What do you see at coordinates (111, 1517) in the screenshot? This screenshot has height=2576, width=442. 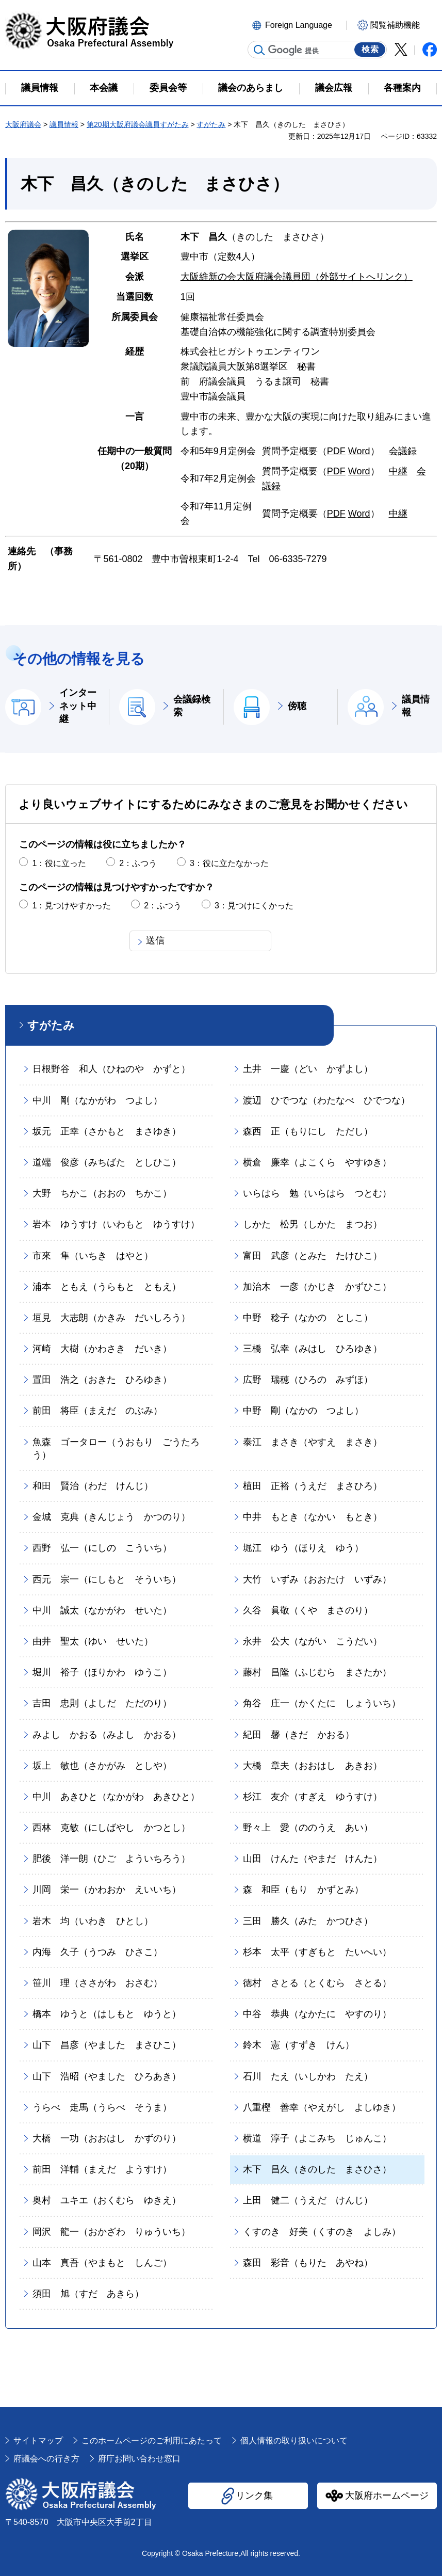 I see `金城 克典（きんじょう かつのり）` at bounding box center [111, 1517].